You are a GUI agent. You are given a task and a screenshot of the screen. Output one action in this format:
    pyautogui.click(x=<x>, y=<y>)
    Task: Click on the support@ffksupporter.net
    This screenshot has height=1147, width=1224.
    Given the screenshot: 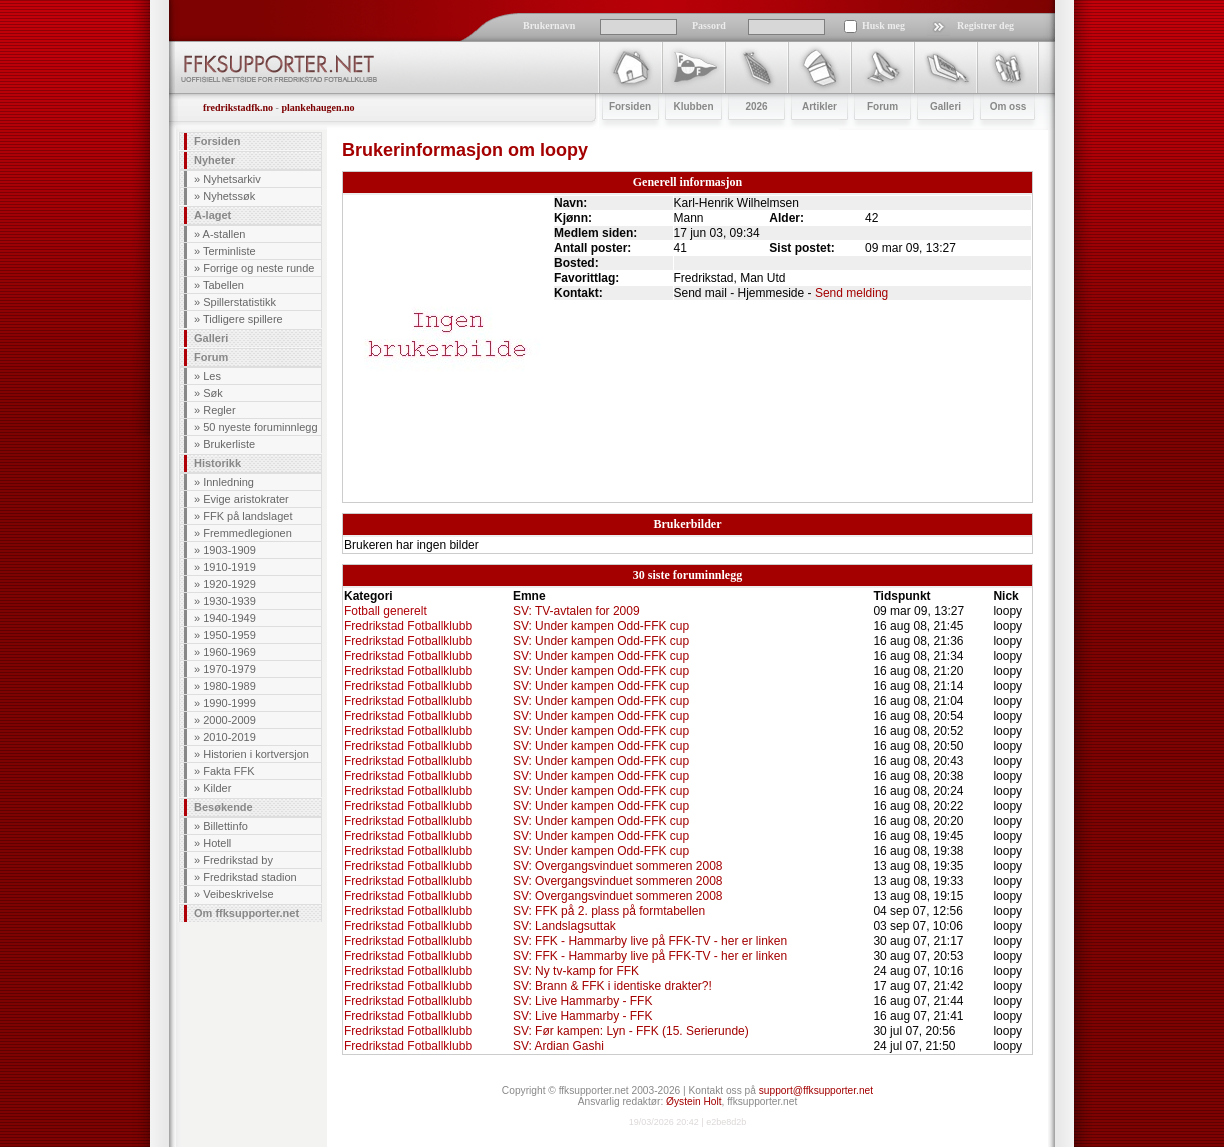 What is the action you would take?
    pyautogui.click(x=816, y=1090)
    